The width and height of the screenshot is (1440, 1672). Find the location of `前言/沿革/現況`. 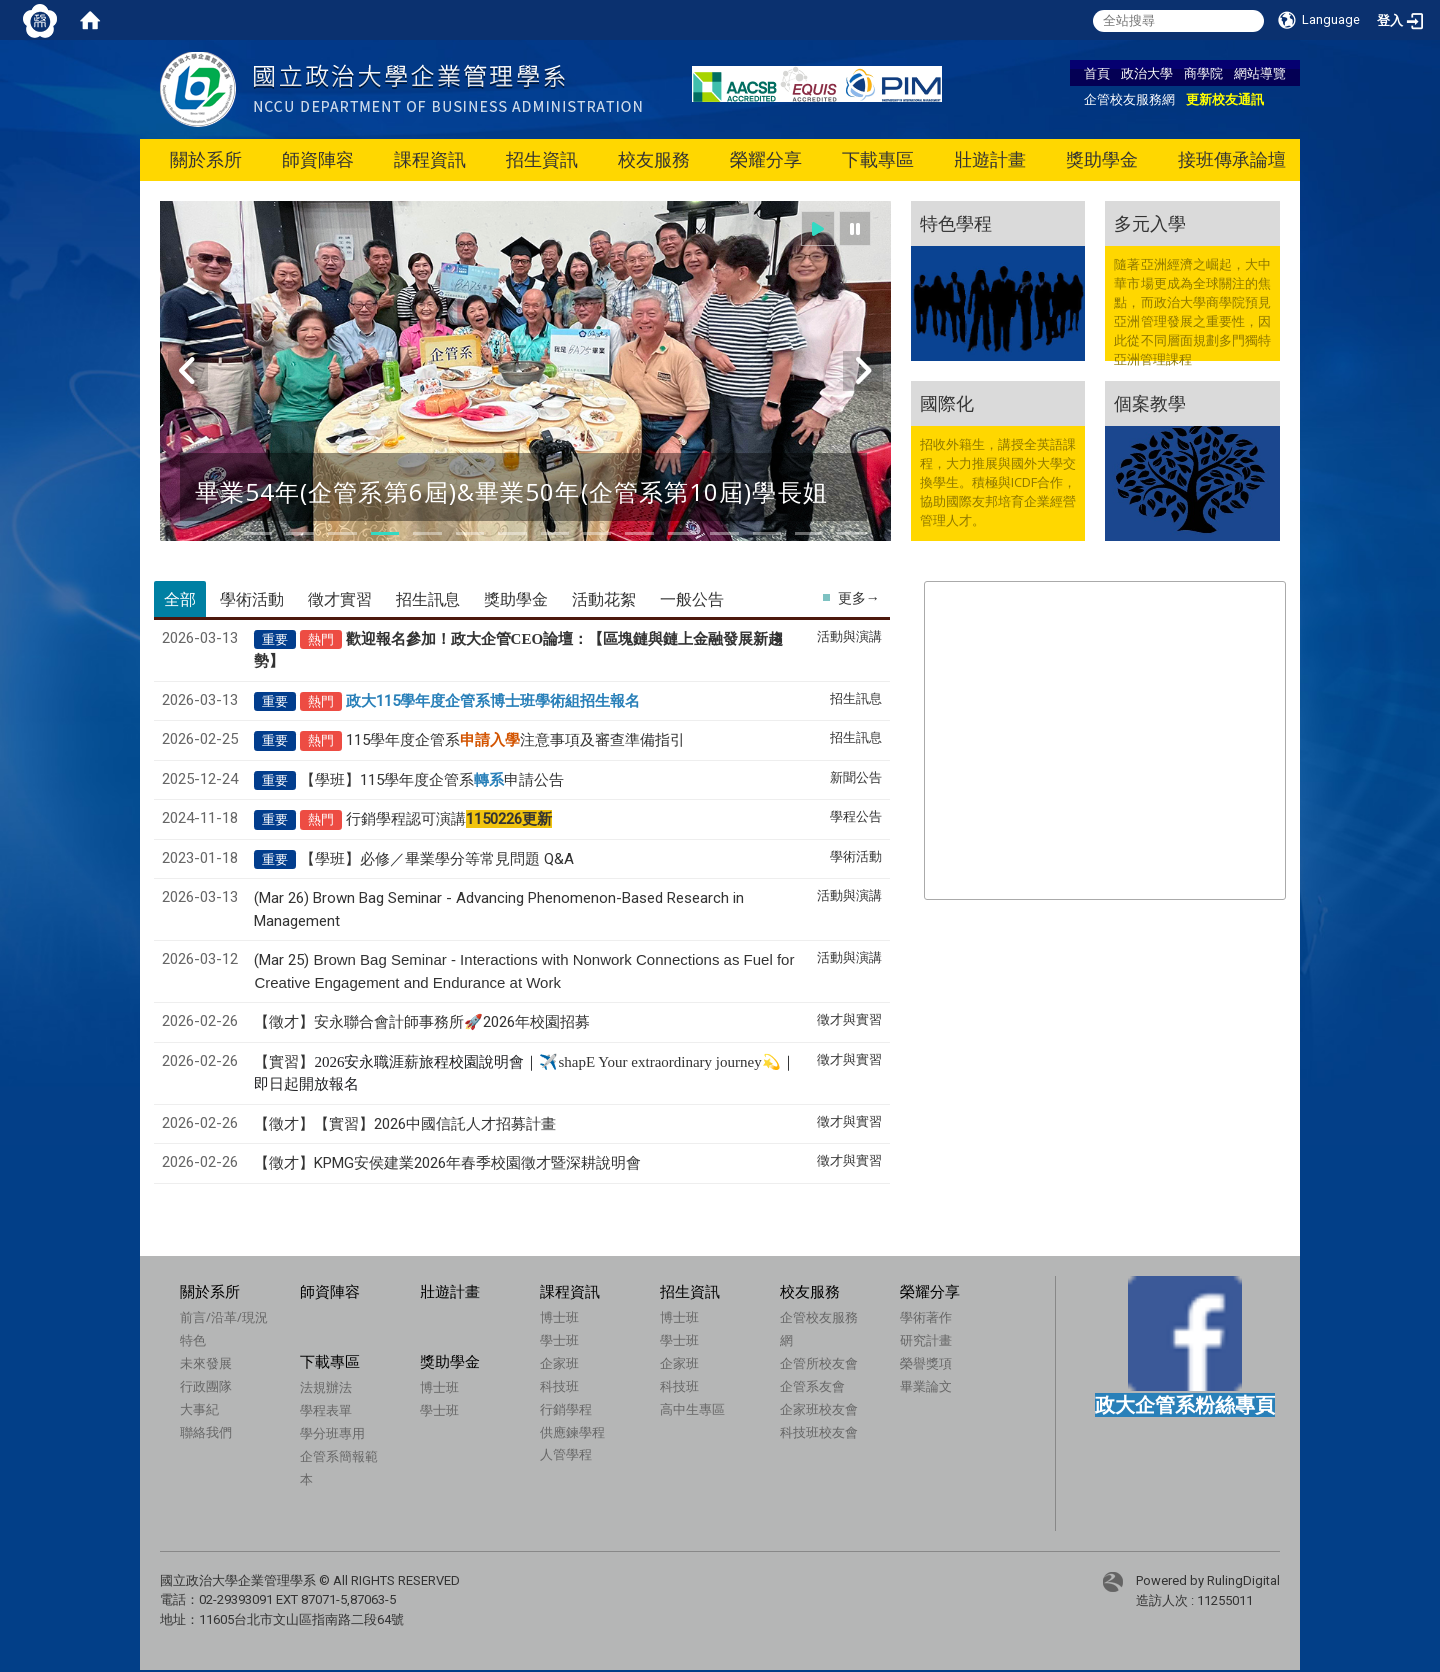

前言/沿革/現況 is located at coordinates (224, 1317).